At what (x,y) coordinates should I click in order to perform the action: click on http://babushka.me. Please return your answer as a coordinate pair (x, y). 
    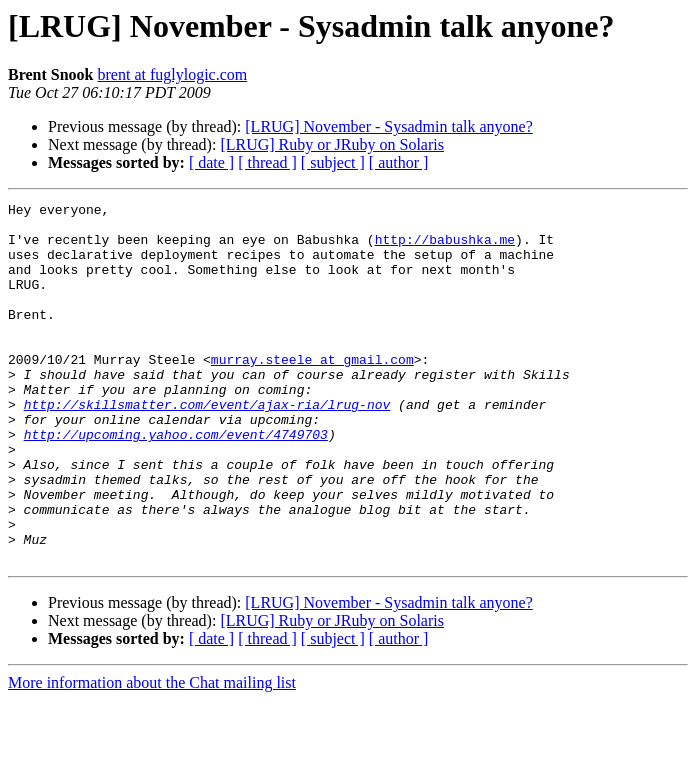
    Looking at the image, I should click on (445, 248).